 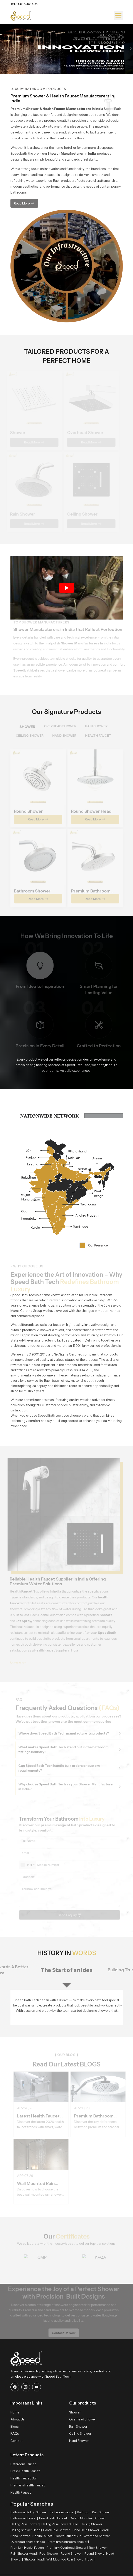 I want to click on Health Faucet |, so click(x=43, y=2536).